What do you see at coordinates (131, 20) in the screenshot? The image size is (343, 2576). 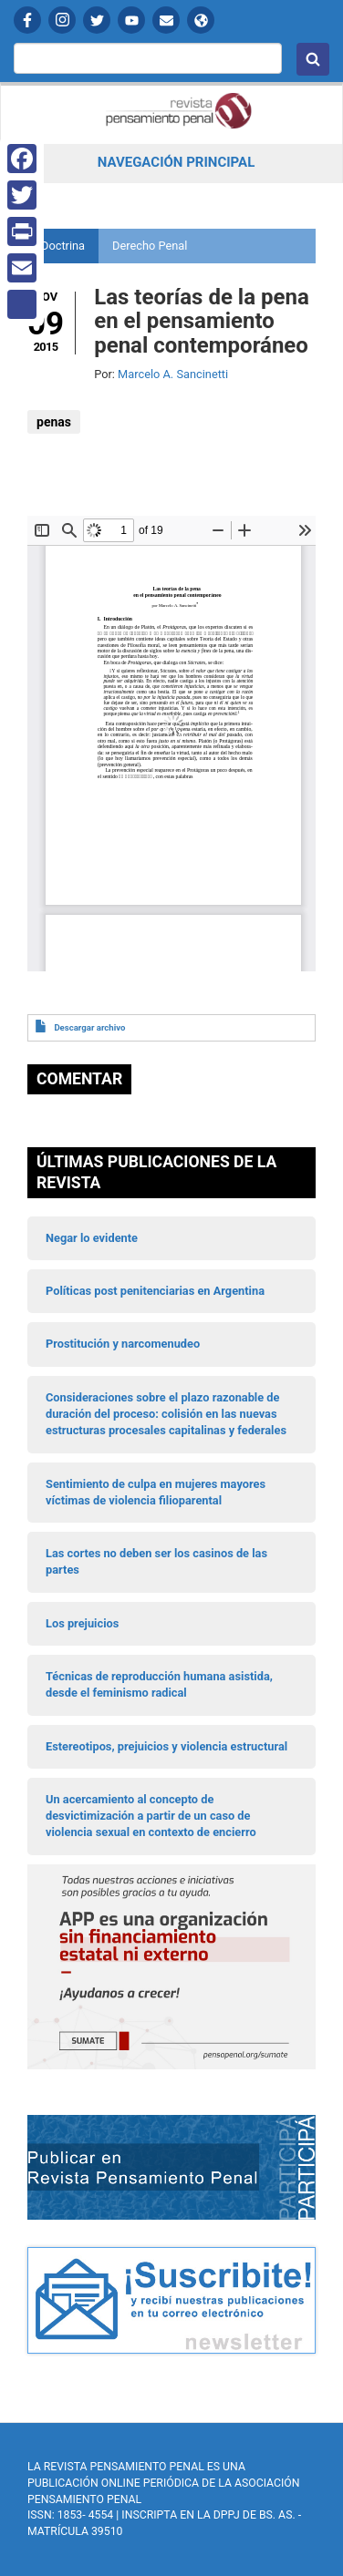 I see `YouTube` at bounding box center [131, 20].